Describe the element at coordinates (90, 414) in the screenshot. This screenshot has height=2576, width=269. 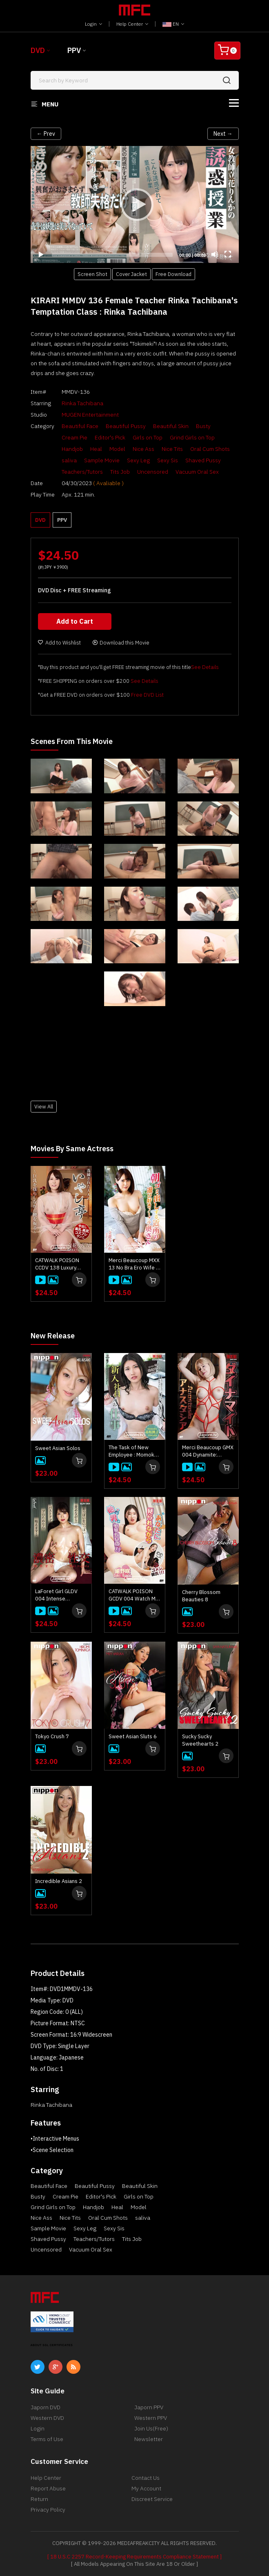
I see `MUGEN Entertainment` at that location.